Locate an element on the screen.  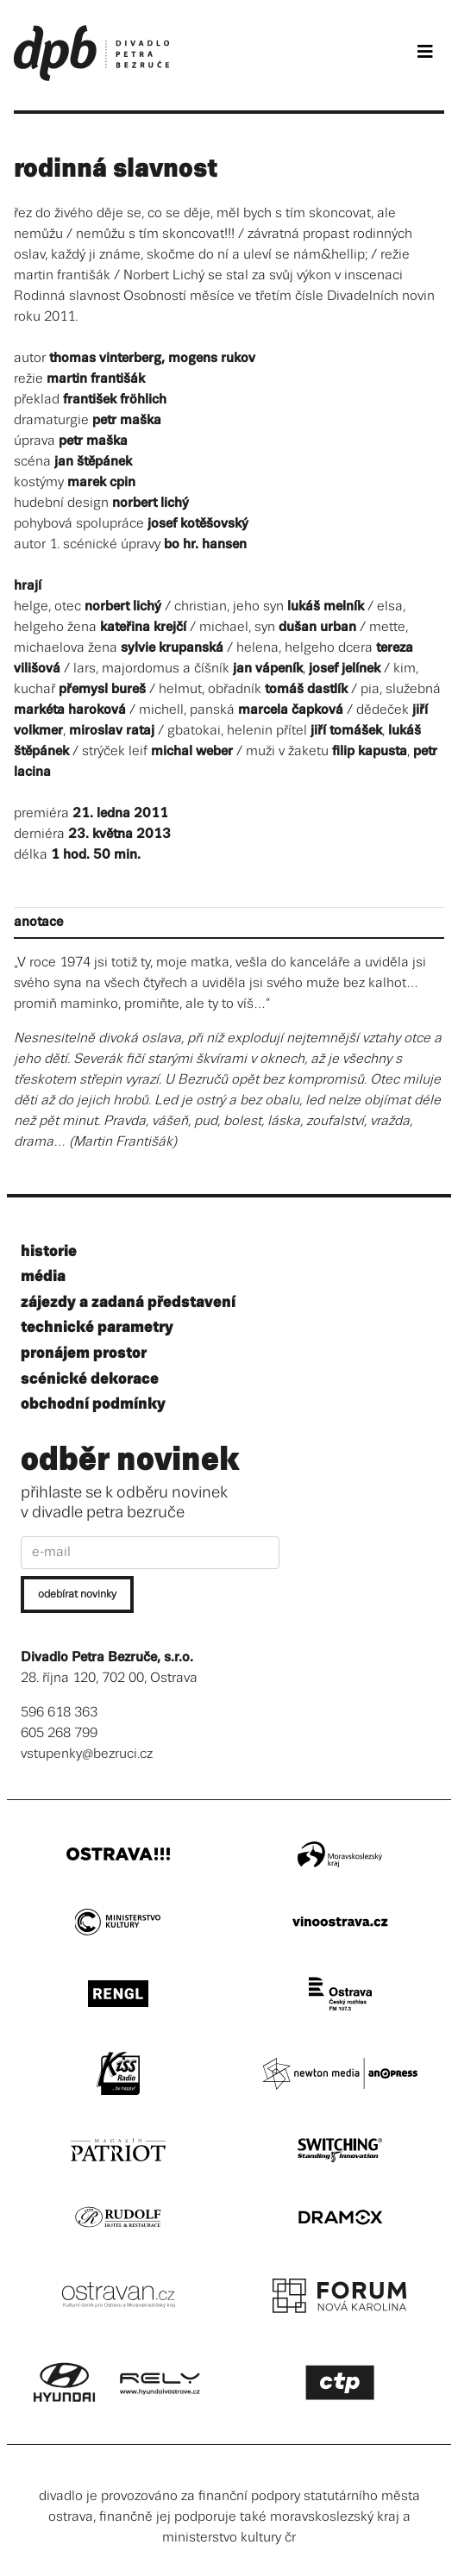
michal weber is located at coordinates (192, 751).